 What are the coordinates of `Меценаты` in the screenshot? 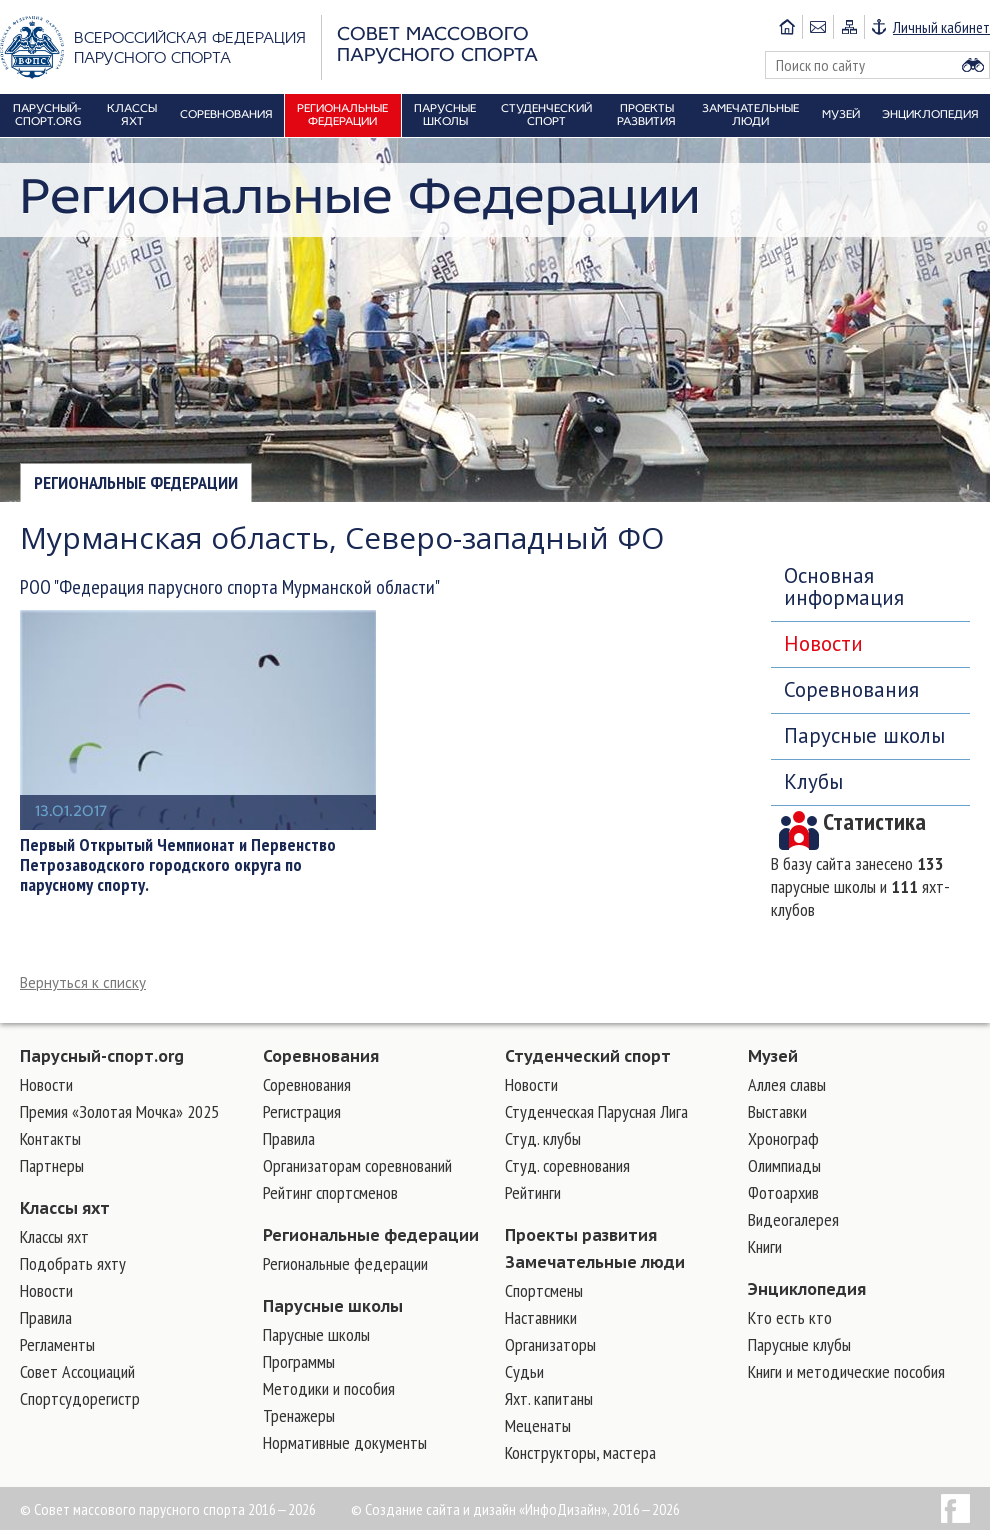 It's located at (538, 1425).